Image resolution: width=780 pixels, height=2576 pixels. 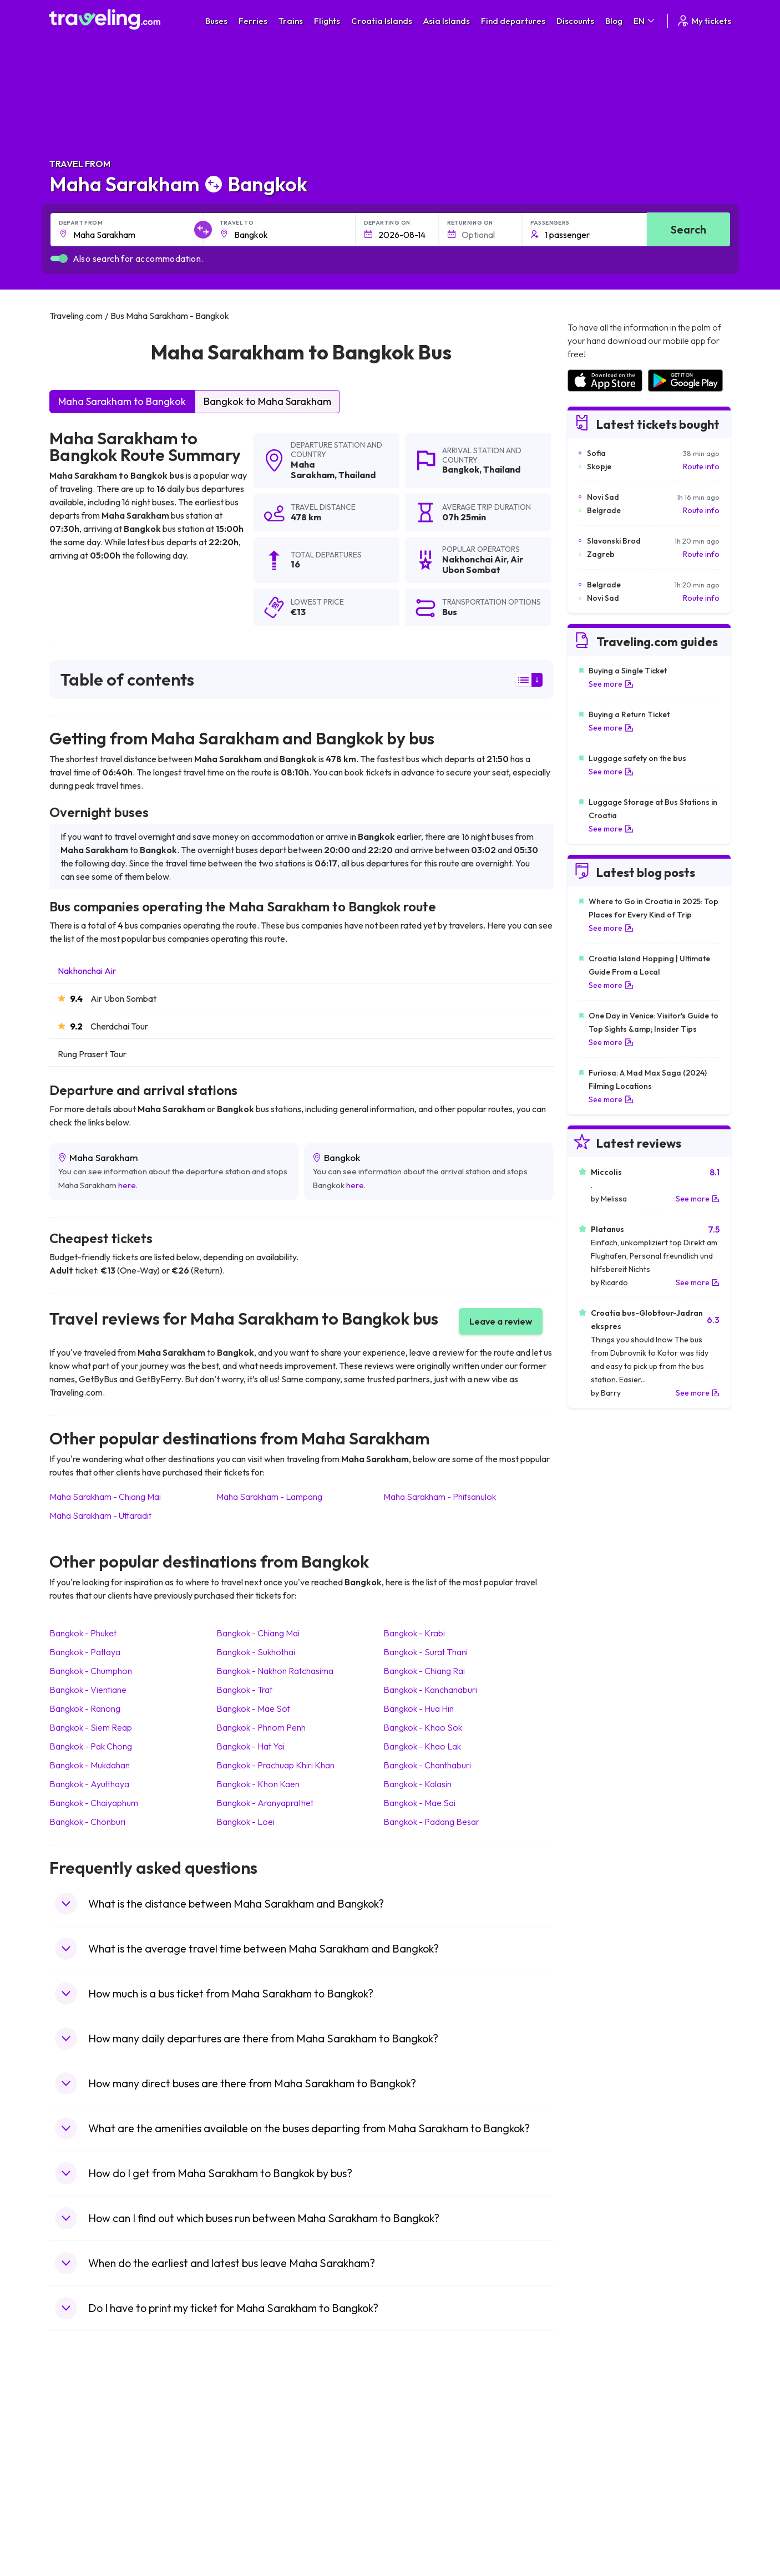 I want to click on Train Portugal, so click(x=420, y=2424).